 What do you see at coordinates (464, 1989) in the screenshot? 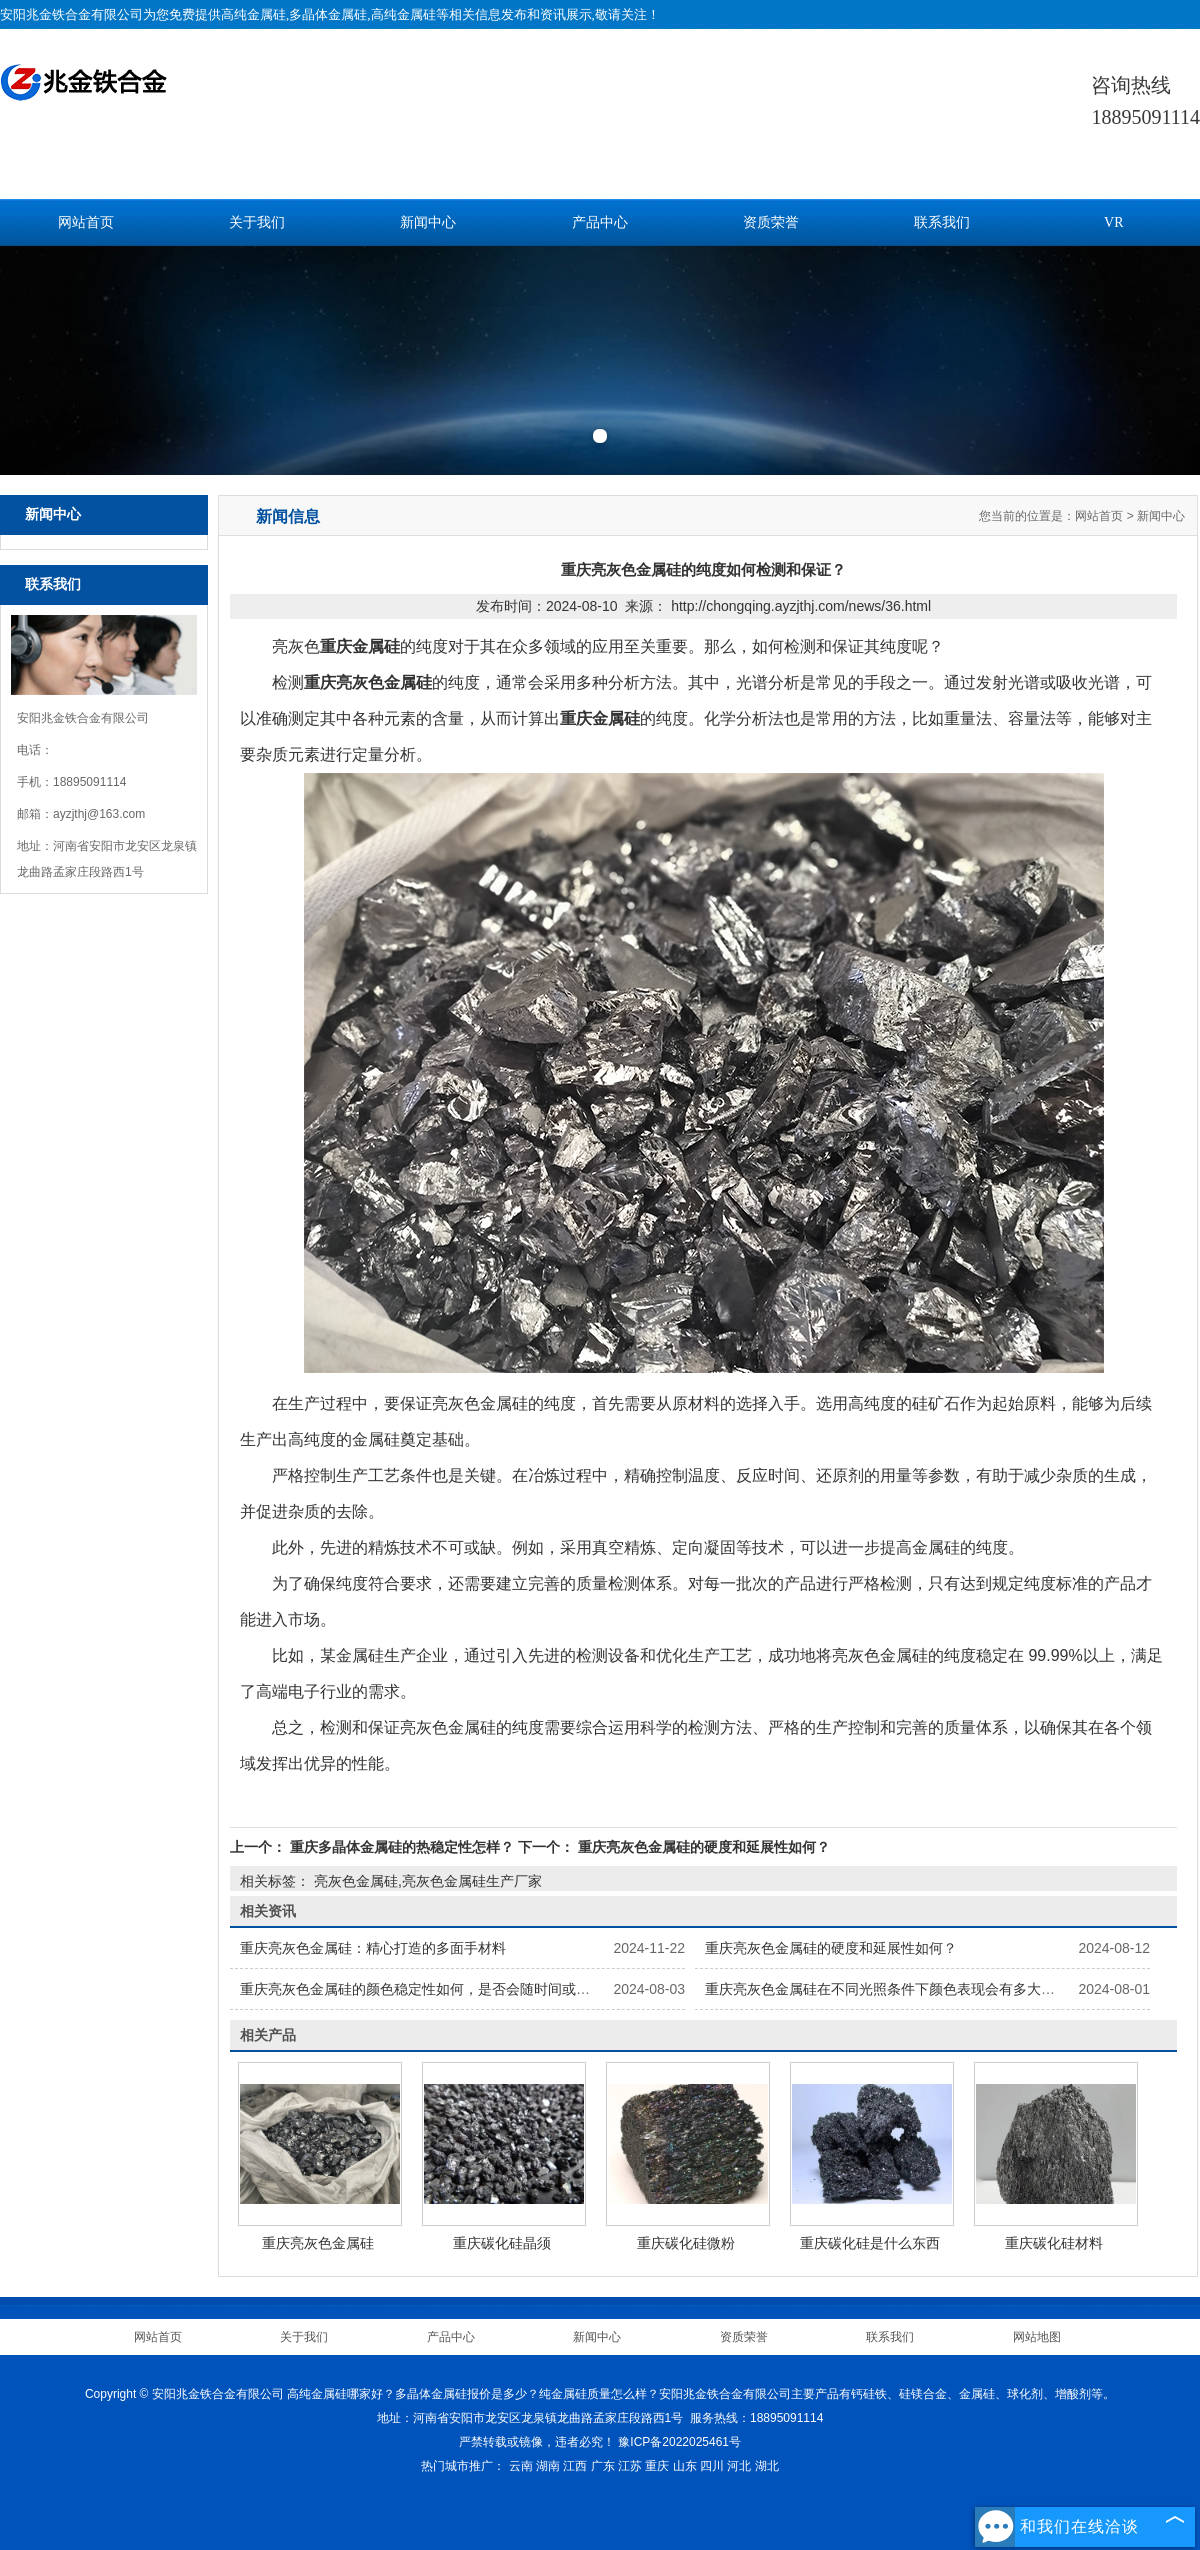
I see `重庆亮灰色金属硅的颜色稳定性如何，是否会随时间或环境变化而改变？` at bounding box center [464, 1989].